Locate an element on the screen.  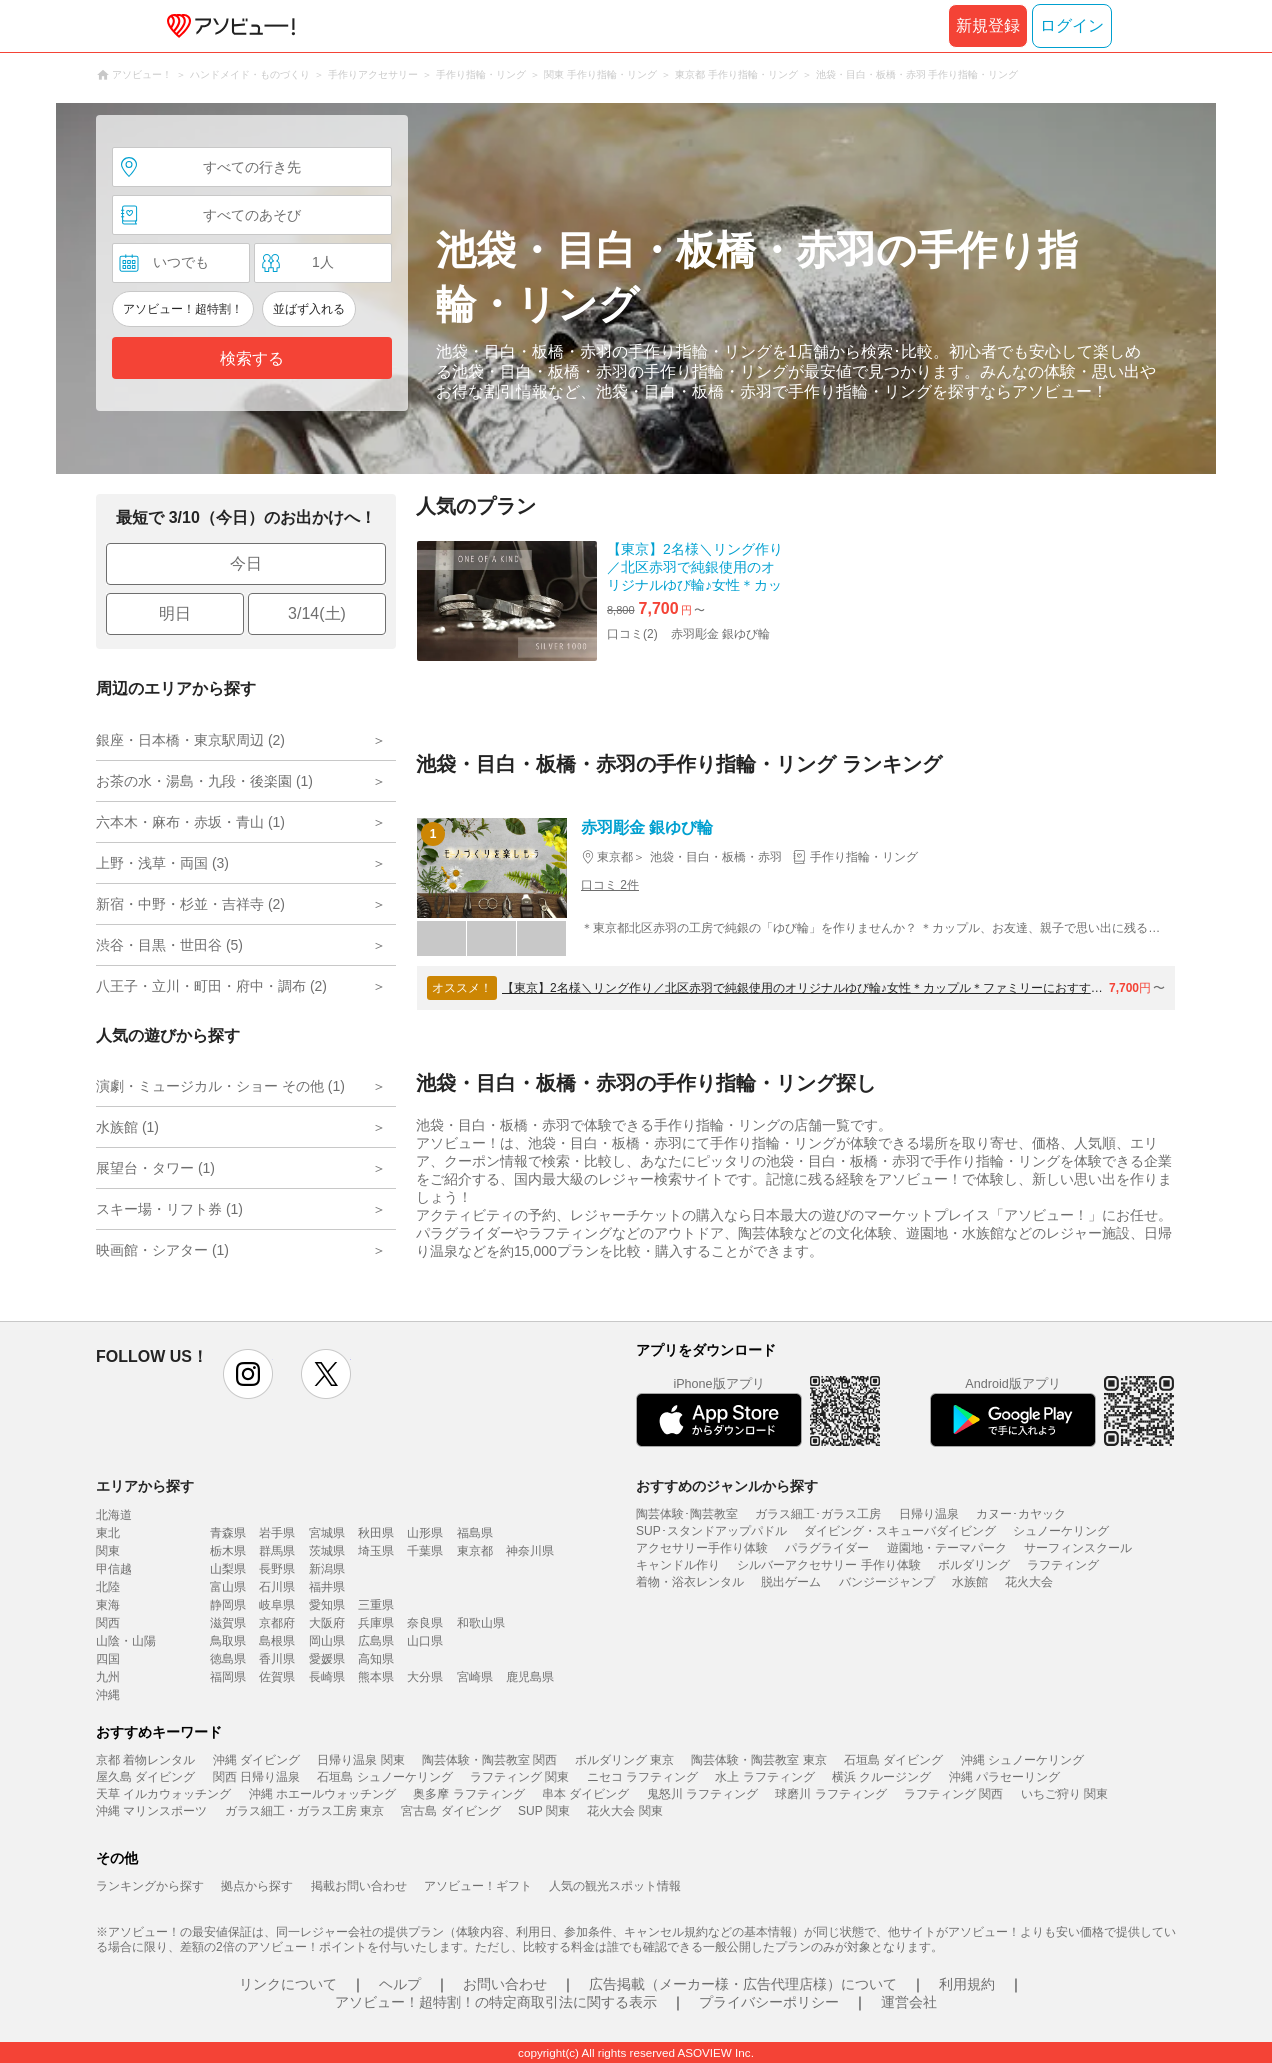
愛媛県 is located at coordinates (327, 1659).